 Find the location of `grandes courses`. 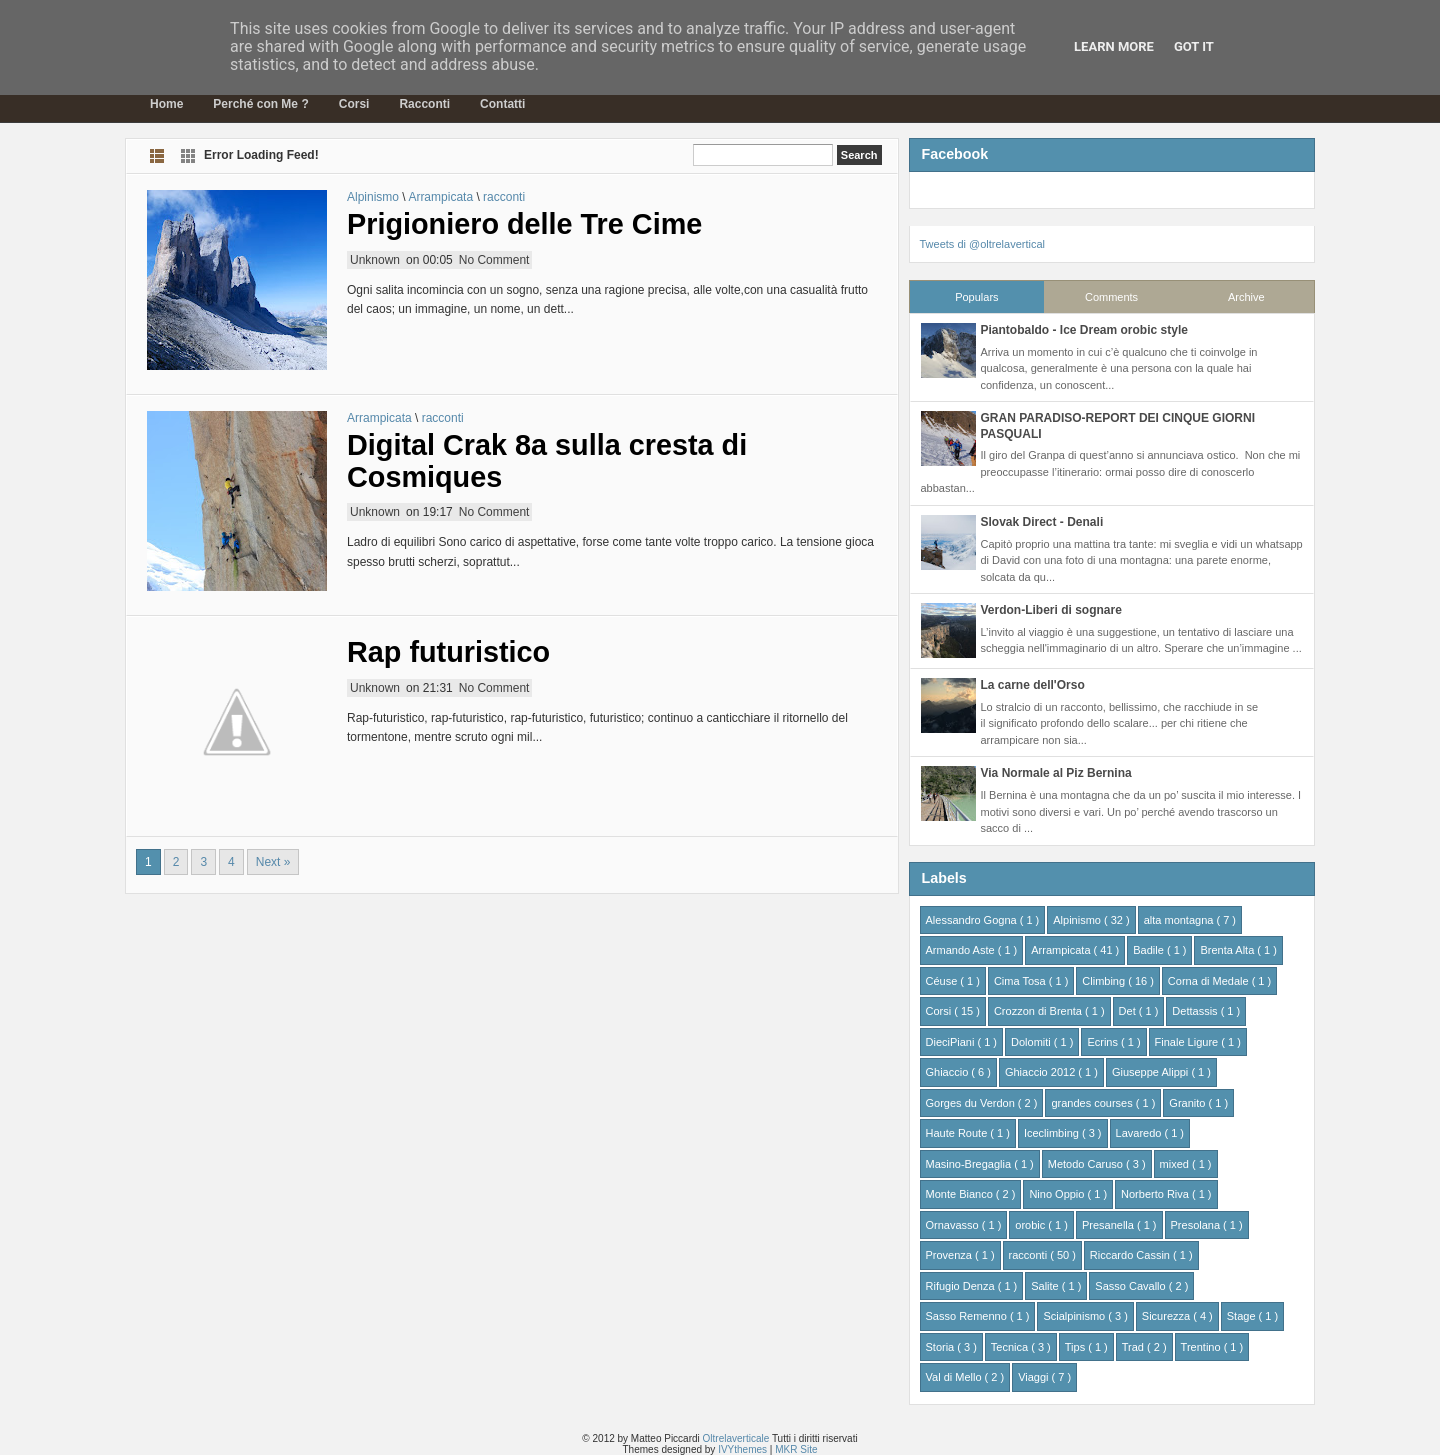

grandes courses is located at coordinates (1093, 1103).